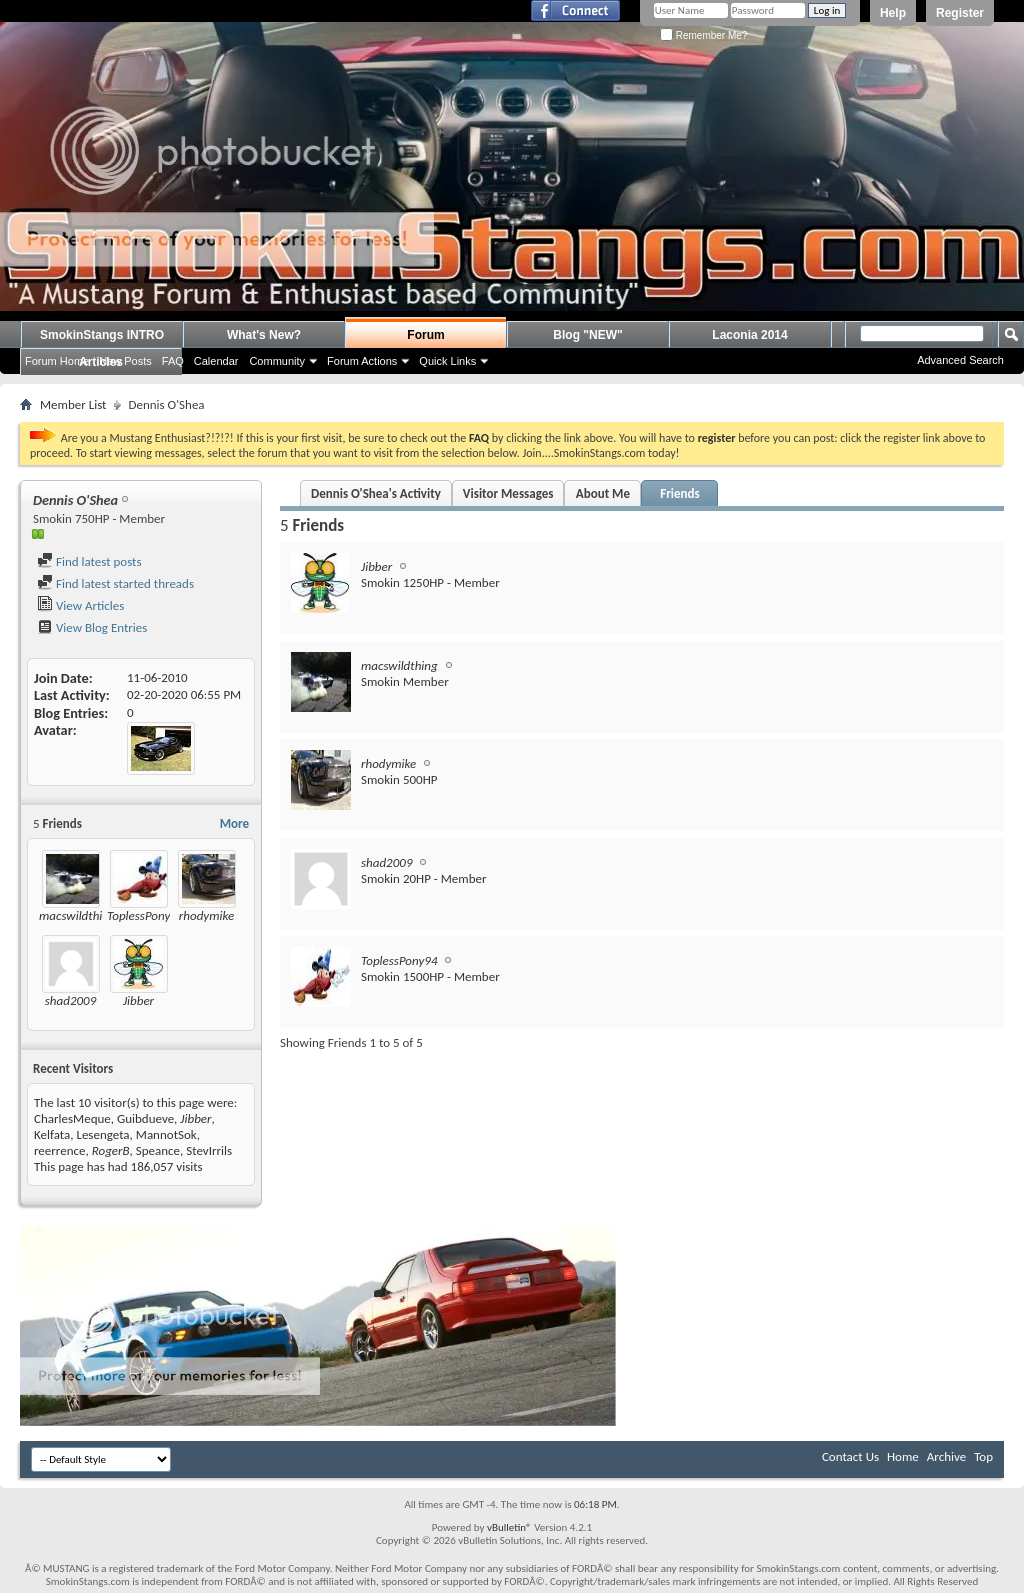 Image resolution: width=1024 pixels, height=1593 pixels. I want to click on Member List, so click(73, 404).